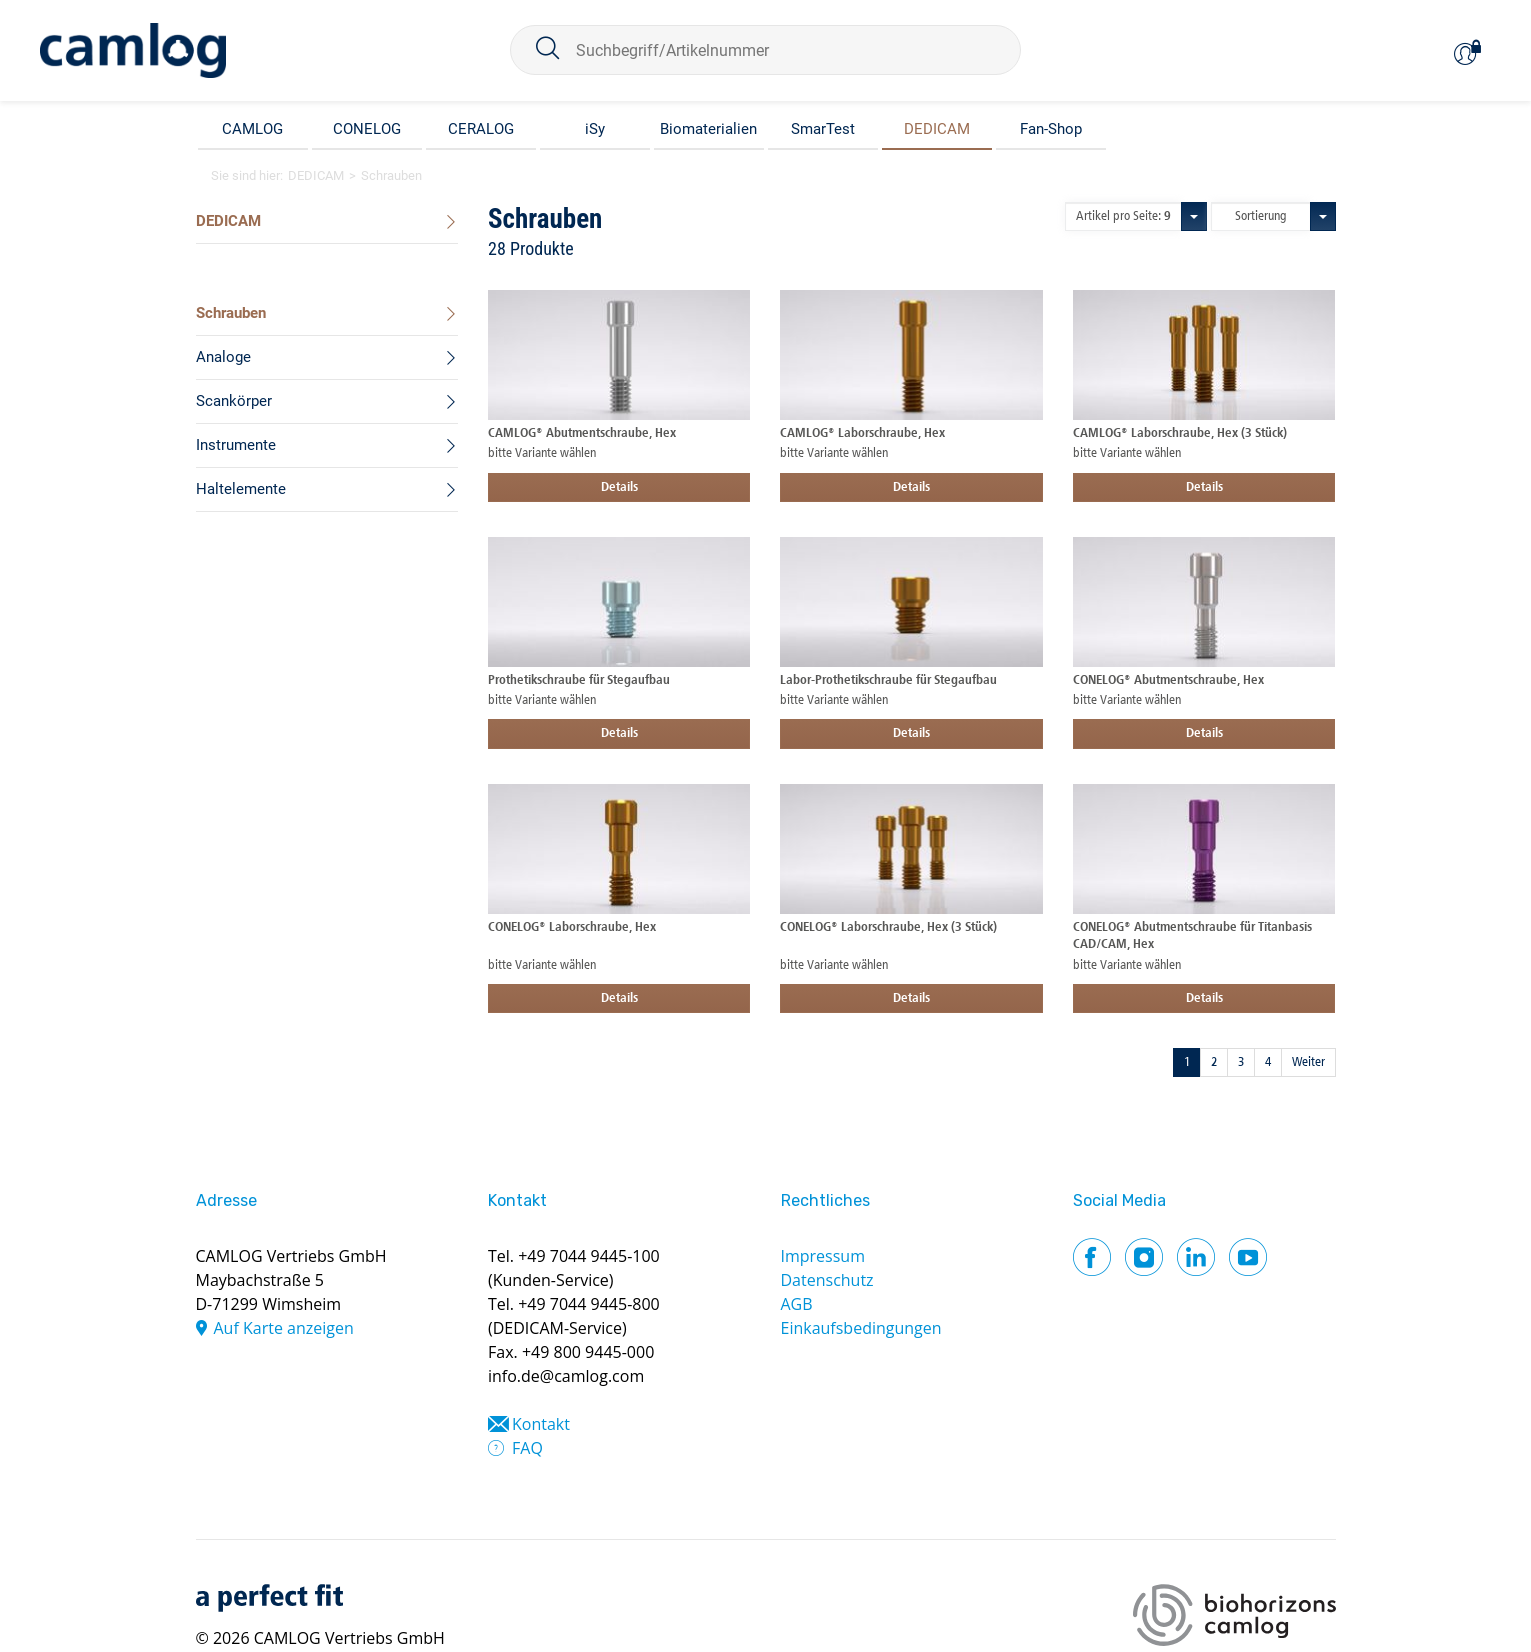 The image size is (1531, 1652). Describe the element at coordinates (572, 927) in the screenshot. I see `CONELOG® Laborschraube, Hex` at that location.